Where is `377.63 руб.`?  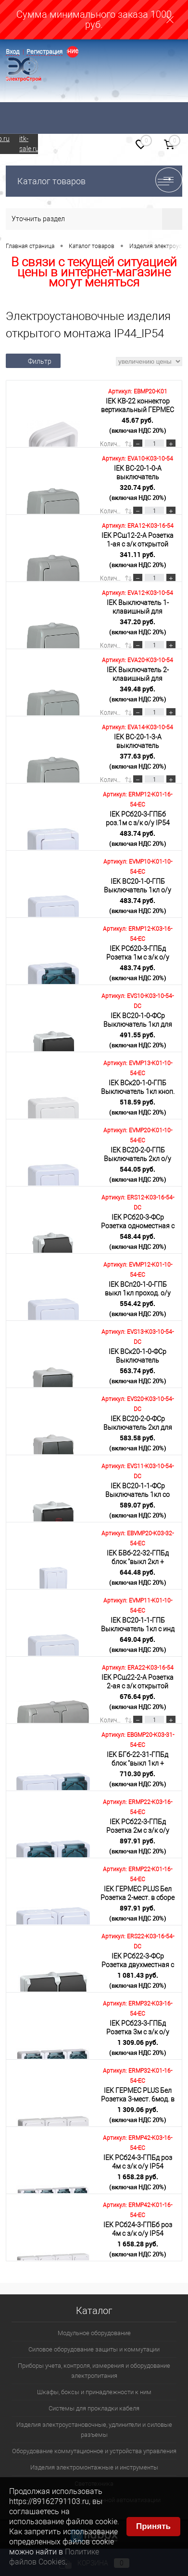 377.63 руб. is located at coordinates (137, 761).